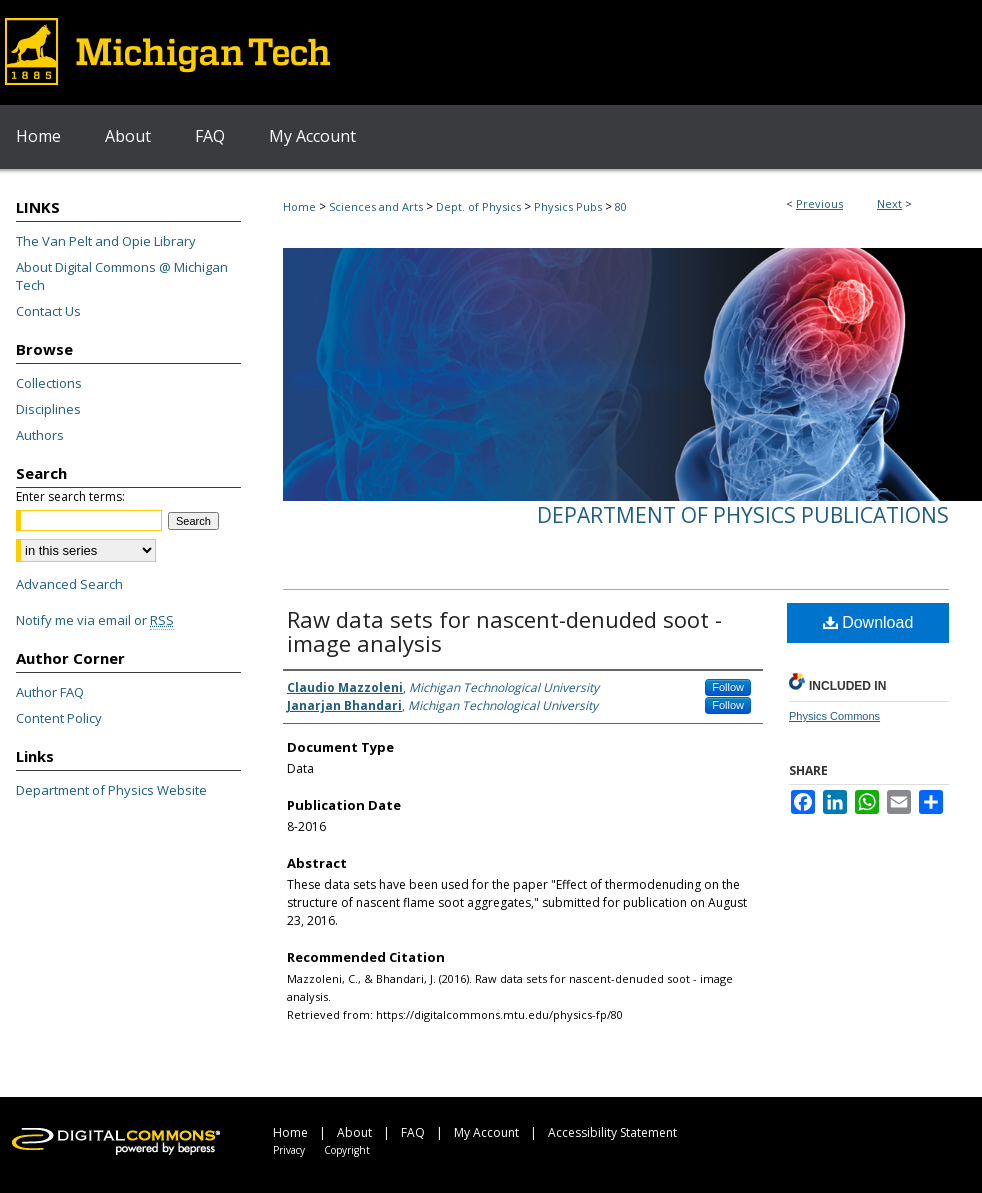 Image resolution: width=982 pixels, height=1193 pixels. Describe the element at coordinates (728, 687) in the screenshot. I see `Follow` at that location.